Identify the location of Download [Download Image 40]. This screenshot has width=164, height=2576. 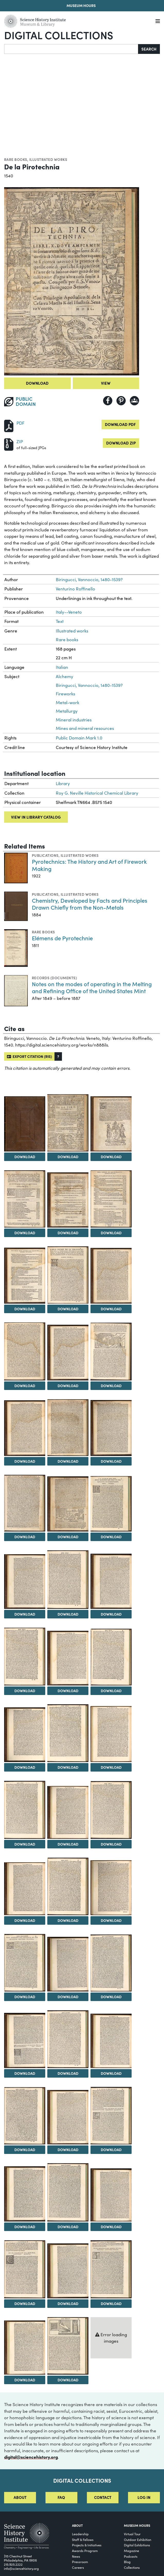
(24, 2149).